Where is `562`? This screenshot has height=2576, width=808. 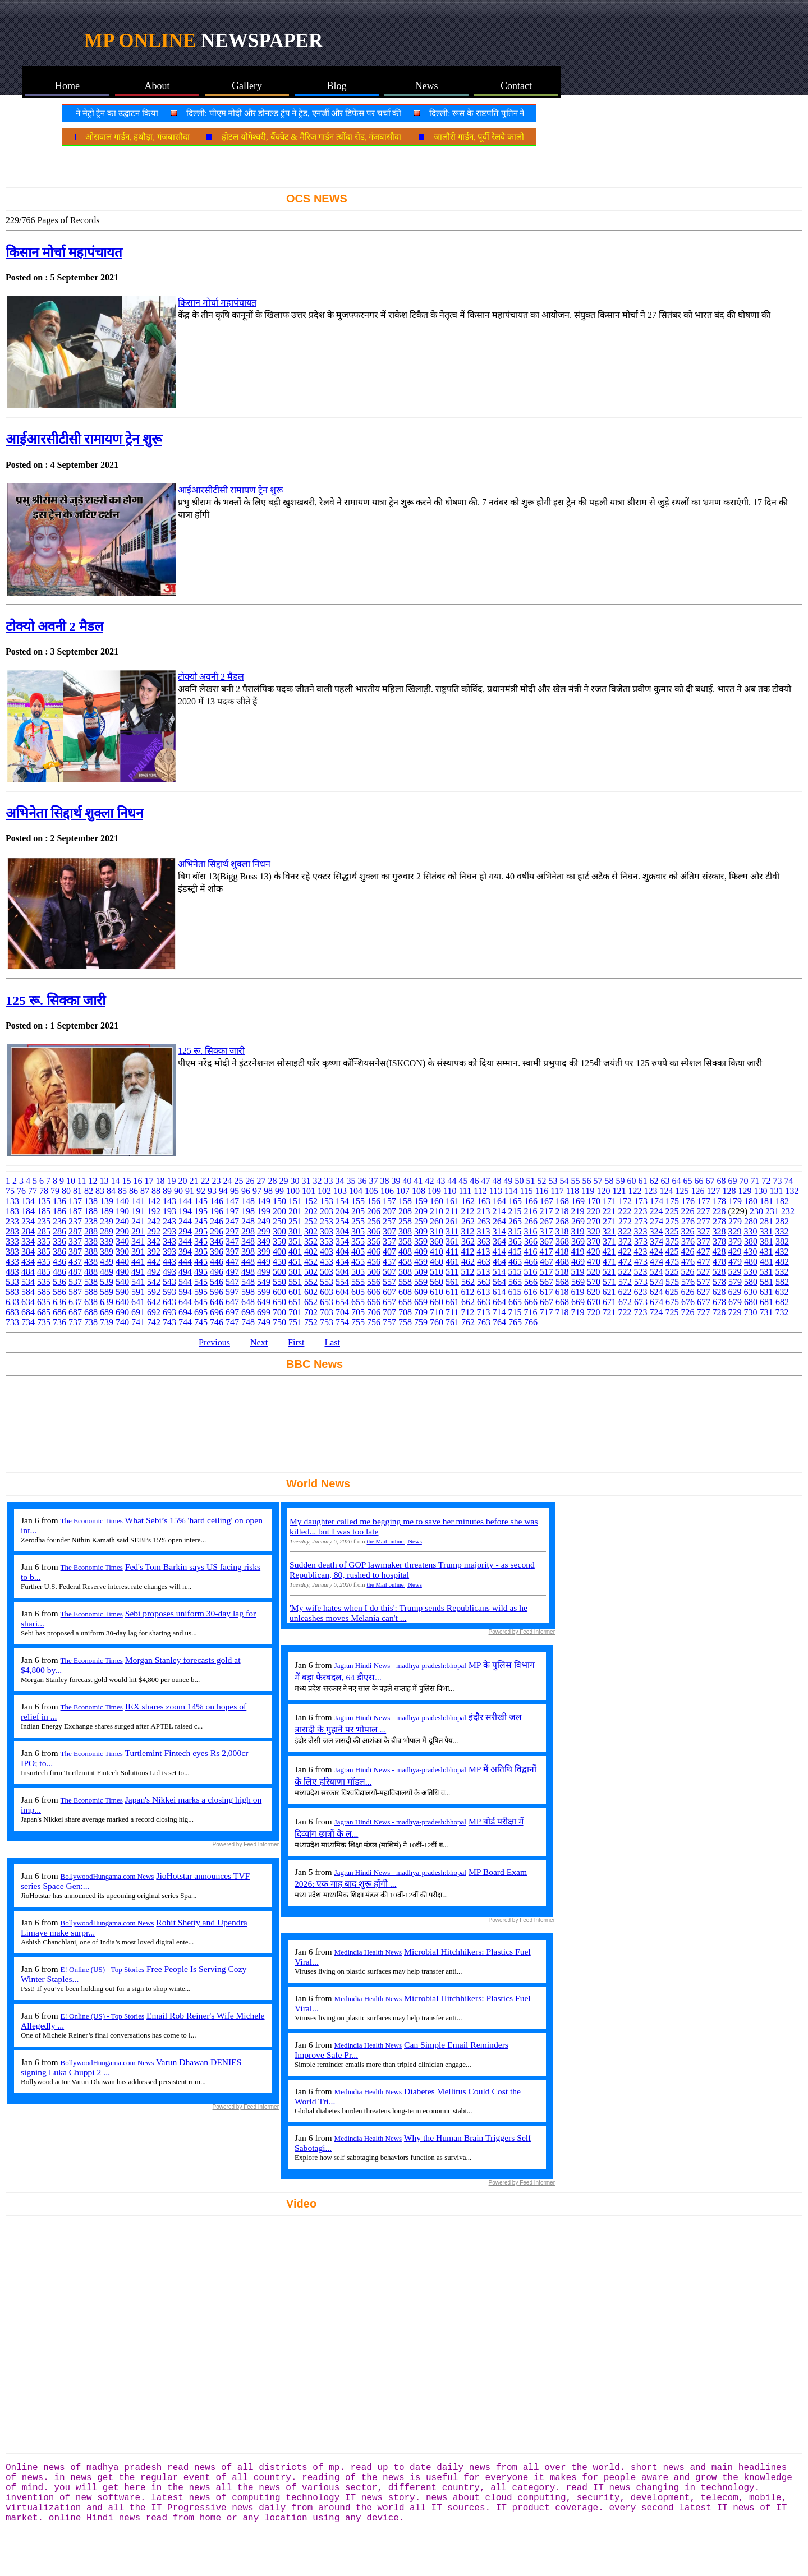 562 is located at coordinates (468, 1282).